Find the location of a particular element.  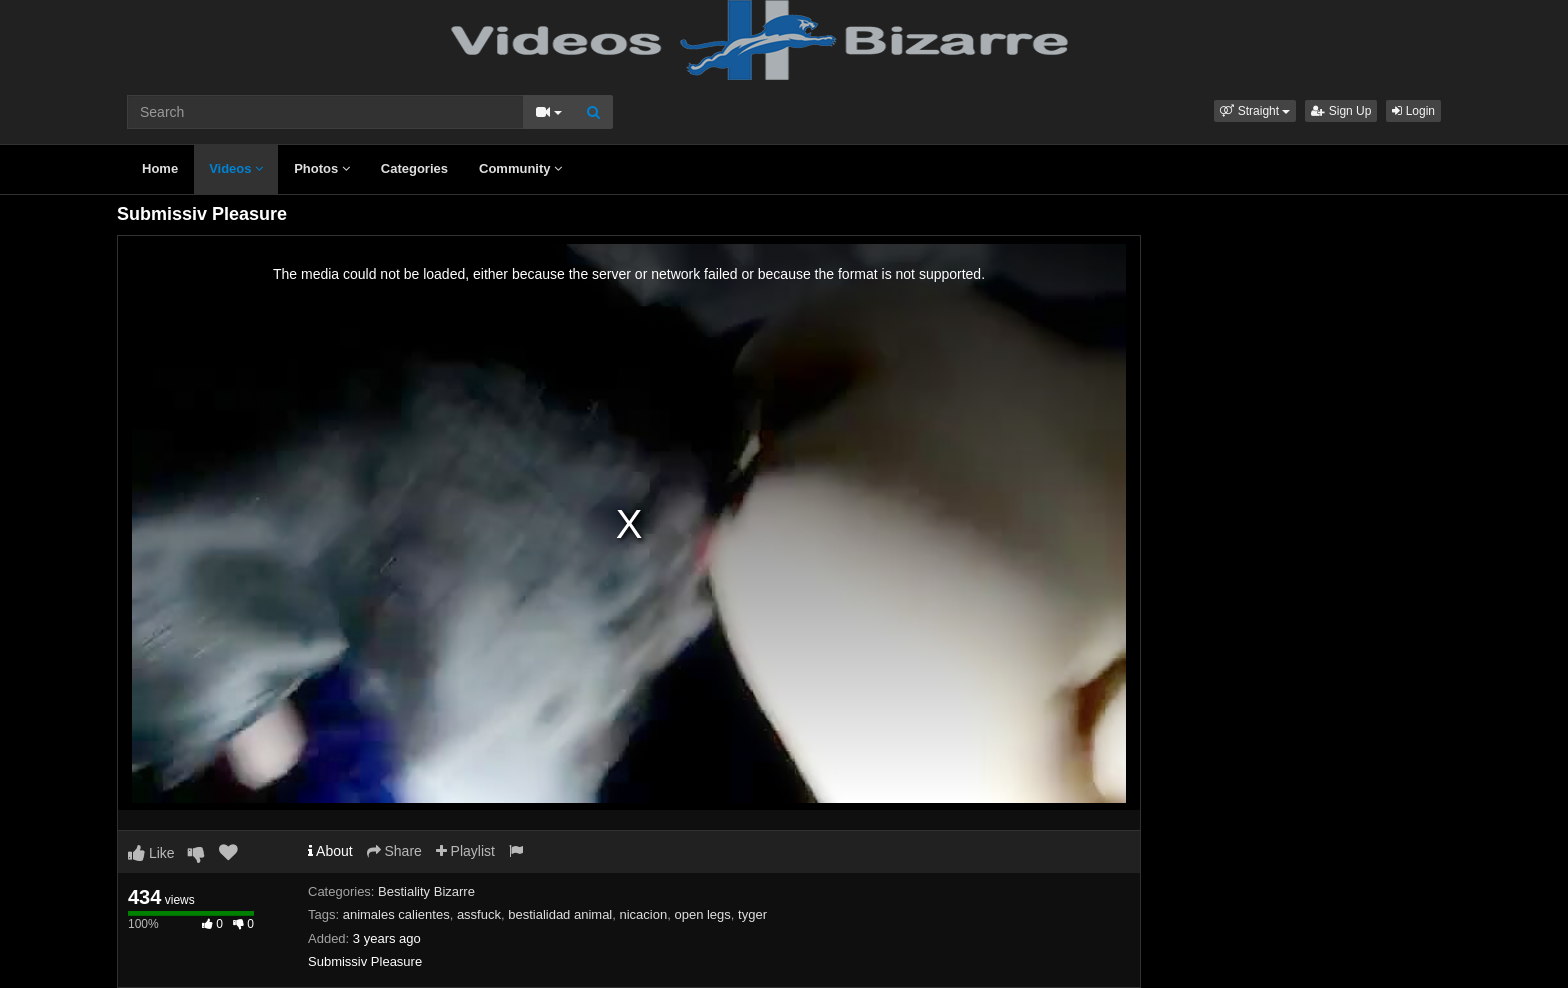

Share is located at coordinates (394, 851).